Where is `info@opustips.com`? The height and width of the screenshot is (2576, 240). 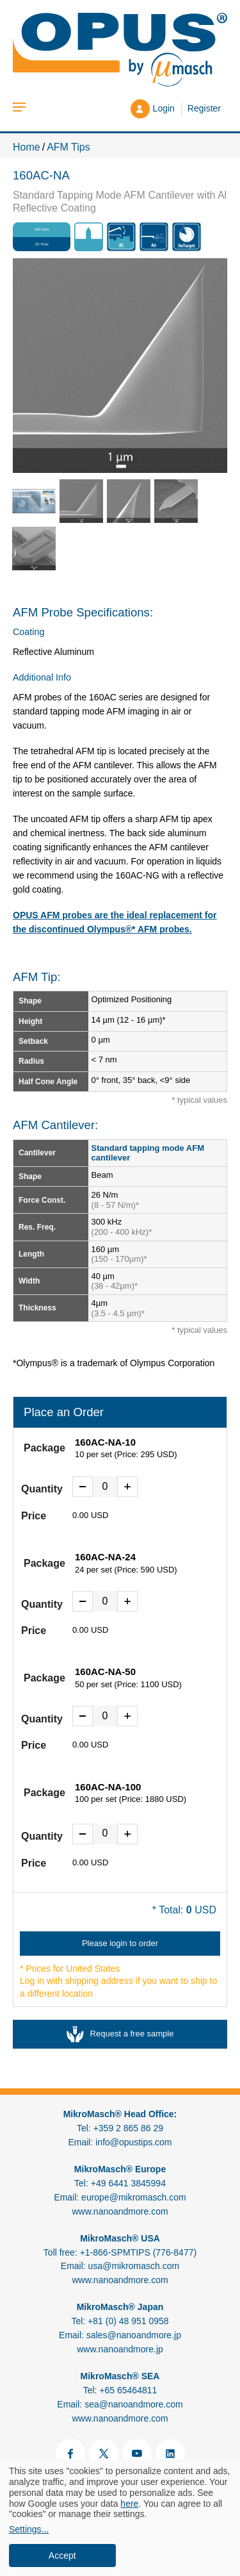
info@opustips.com is located at coordinates (133, 2142).